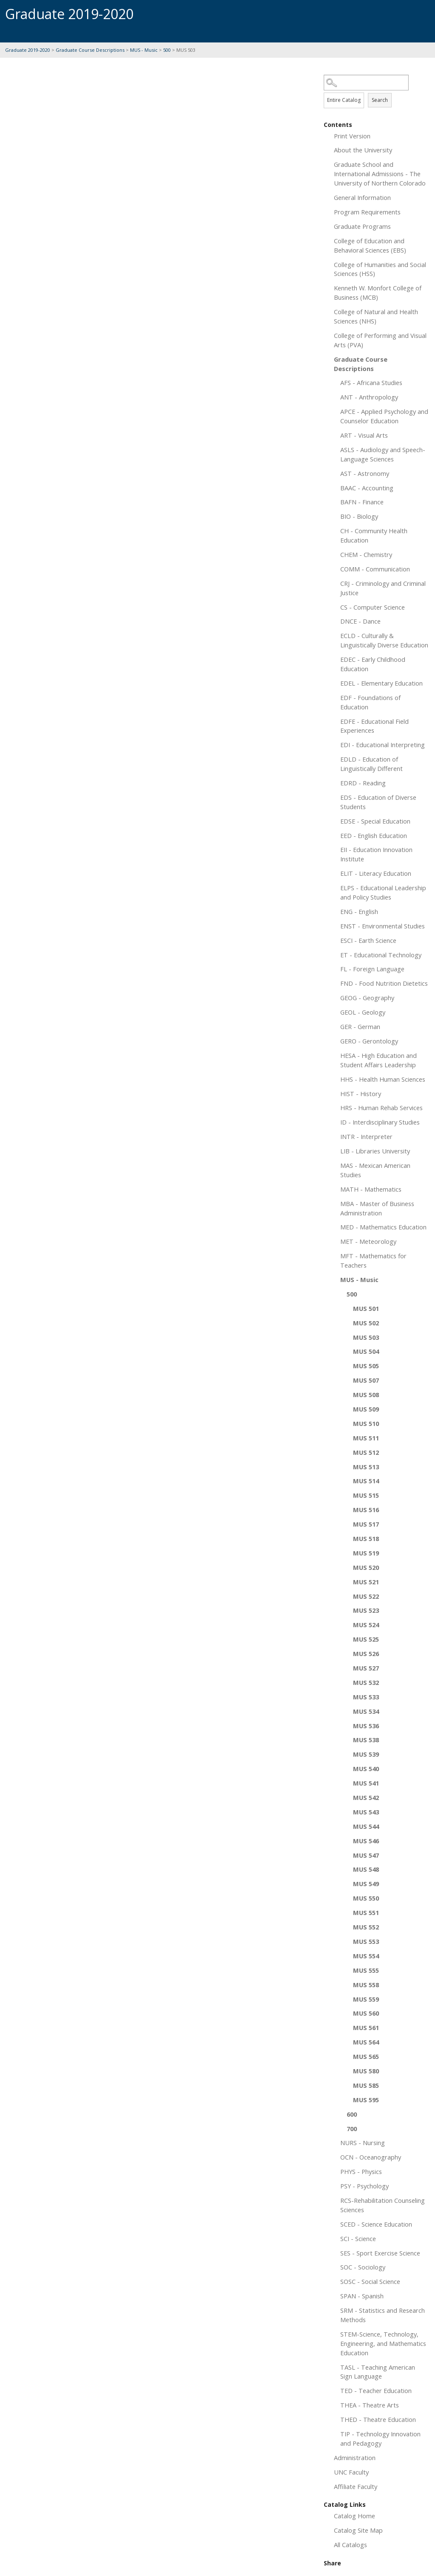 Image resolution: width=435 pixels, height=2576 pixels. What do you see at coordinates (375, 873) in the screenshot?
I see `ELIT - Literacy Education` at bounding box center [375, 873].